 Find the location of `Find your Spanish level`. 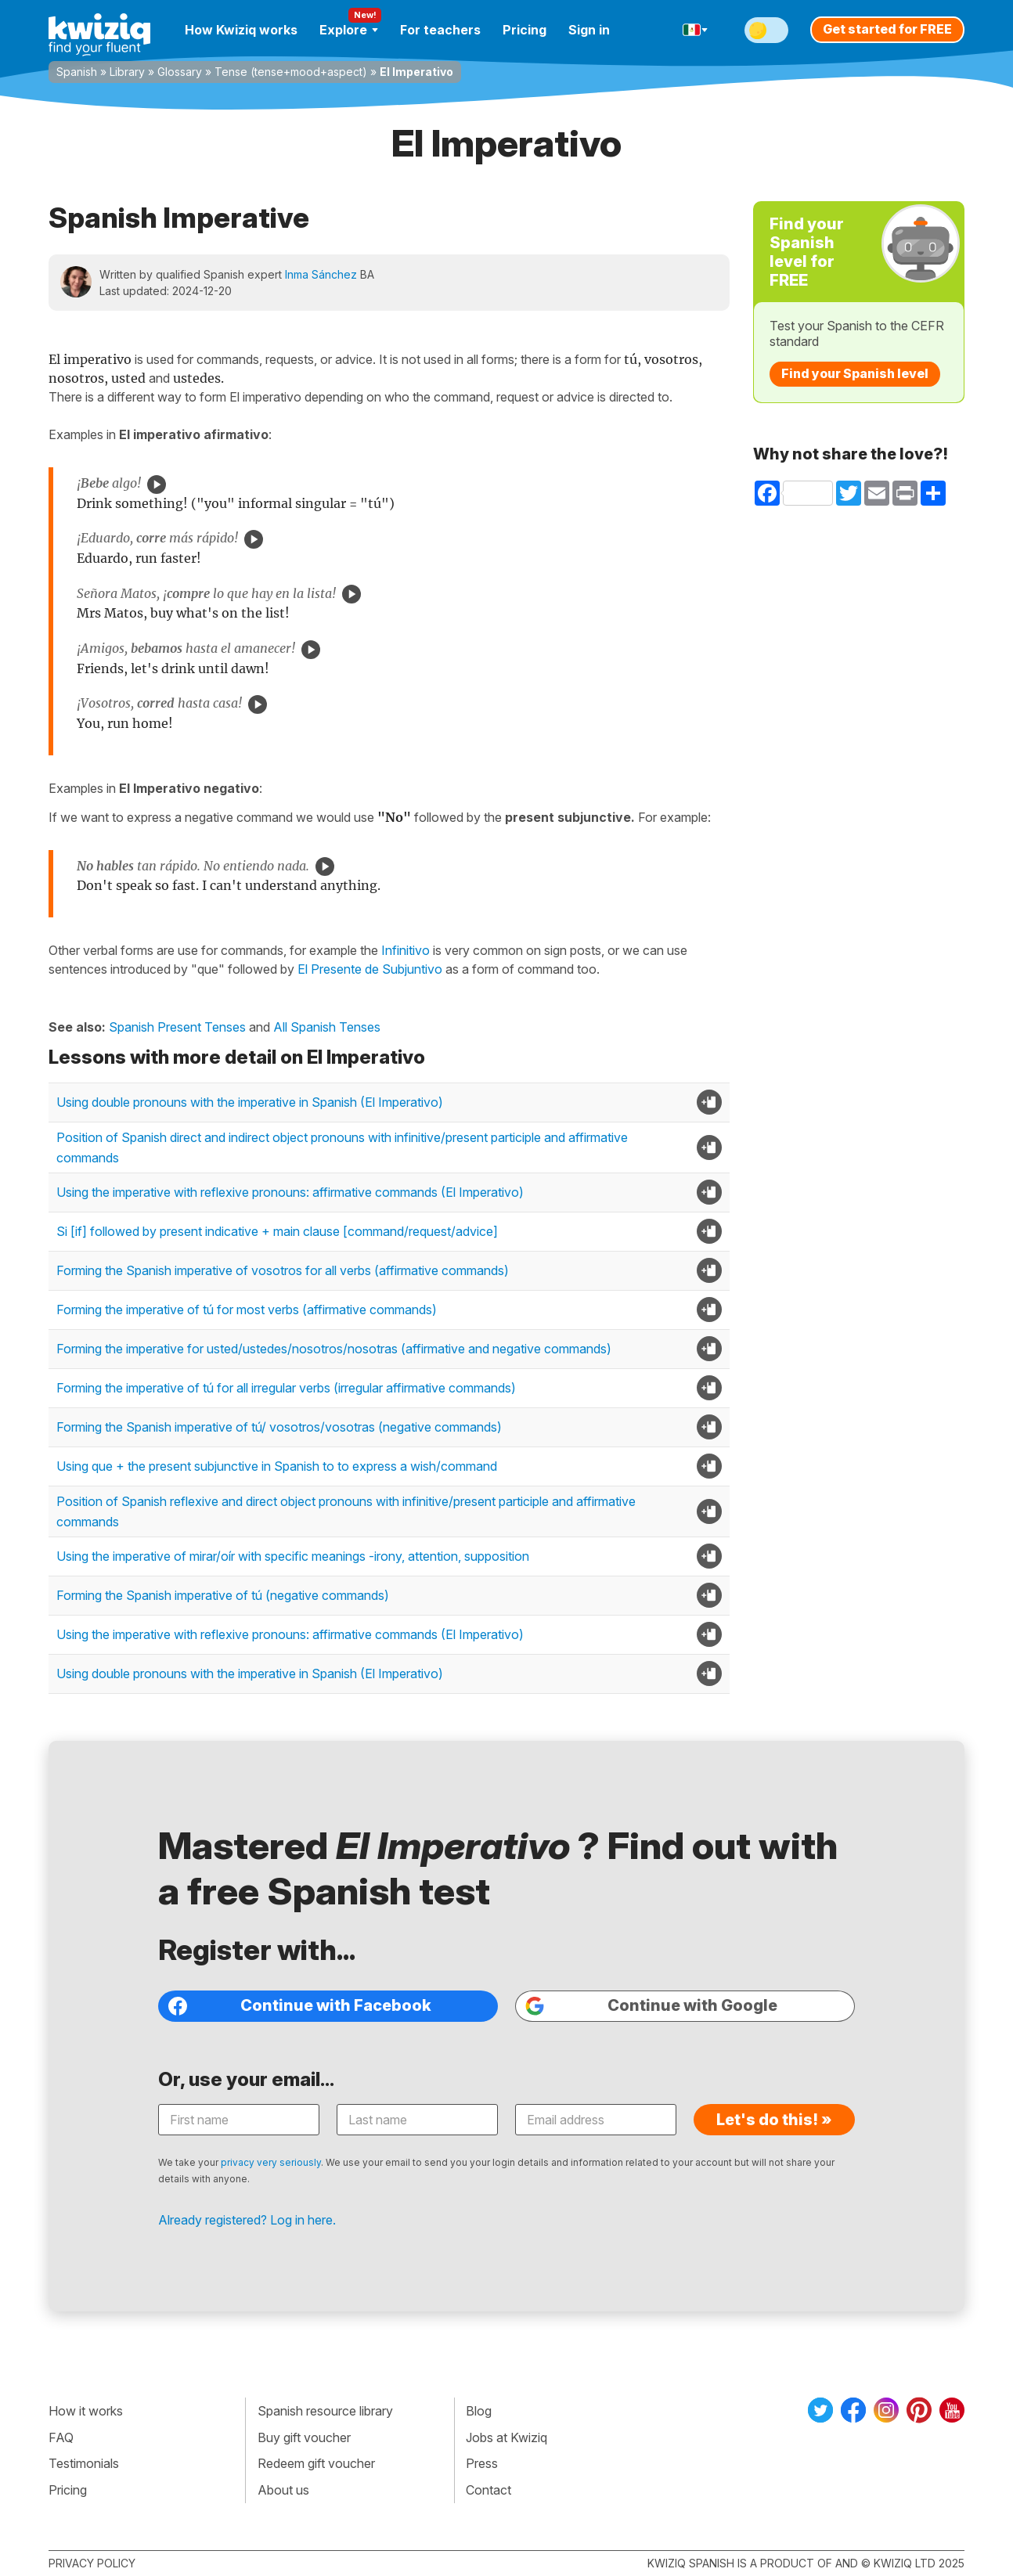

Find your Spanish level is located at coordinates (854, 373).